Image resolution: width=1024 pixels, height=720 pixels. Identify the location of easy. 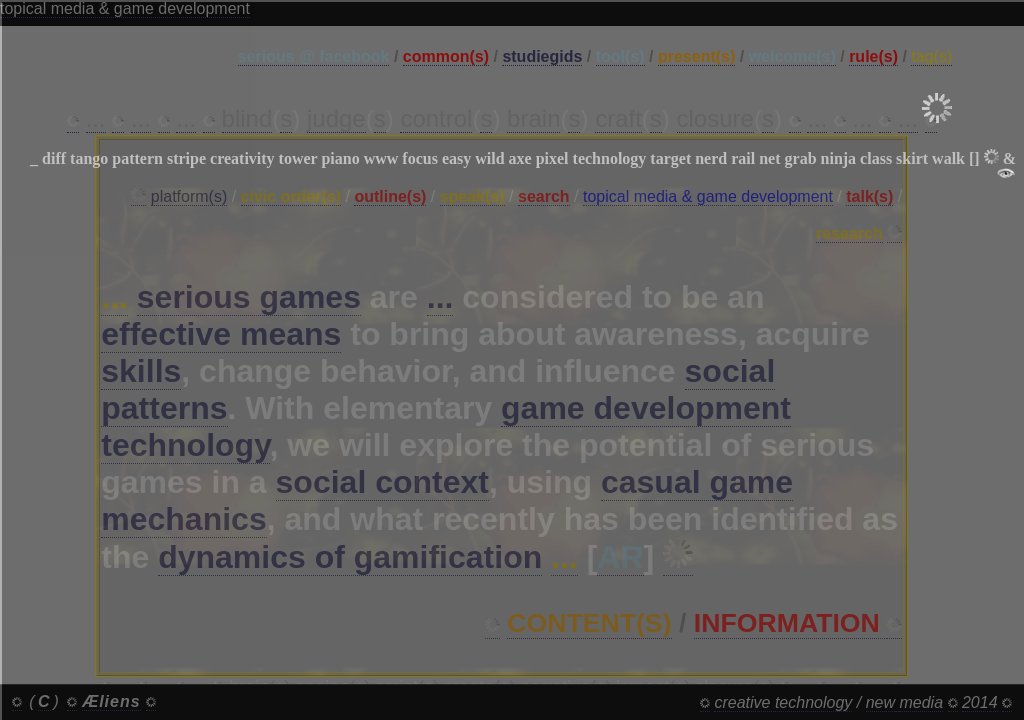
(456, 158).